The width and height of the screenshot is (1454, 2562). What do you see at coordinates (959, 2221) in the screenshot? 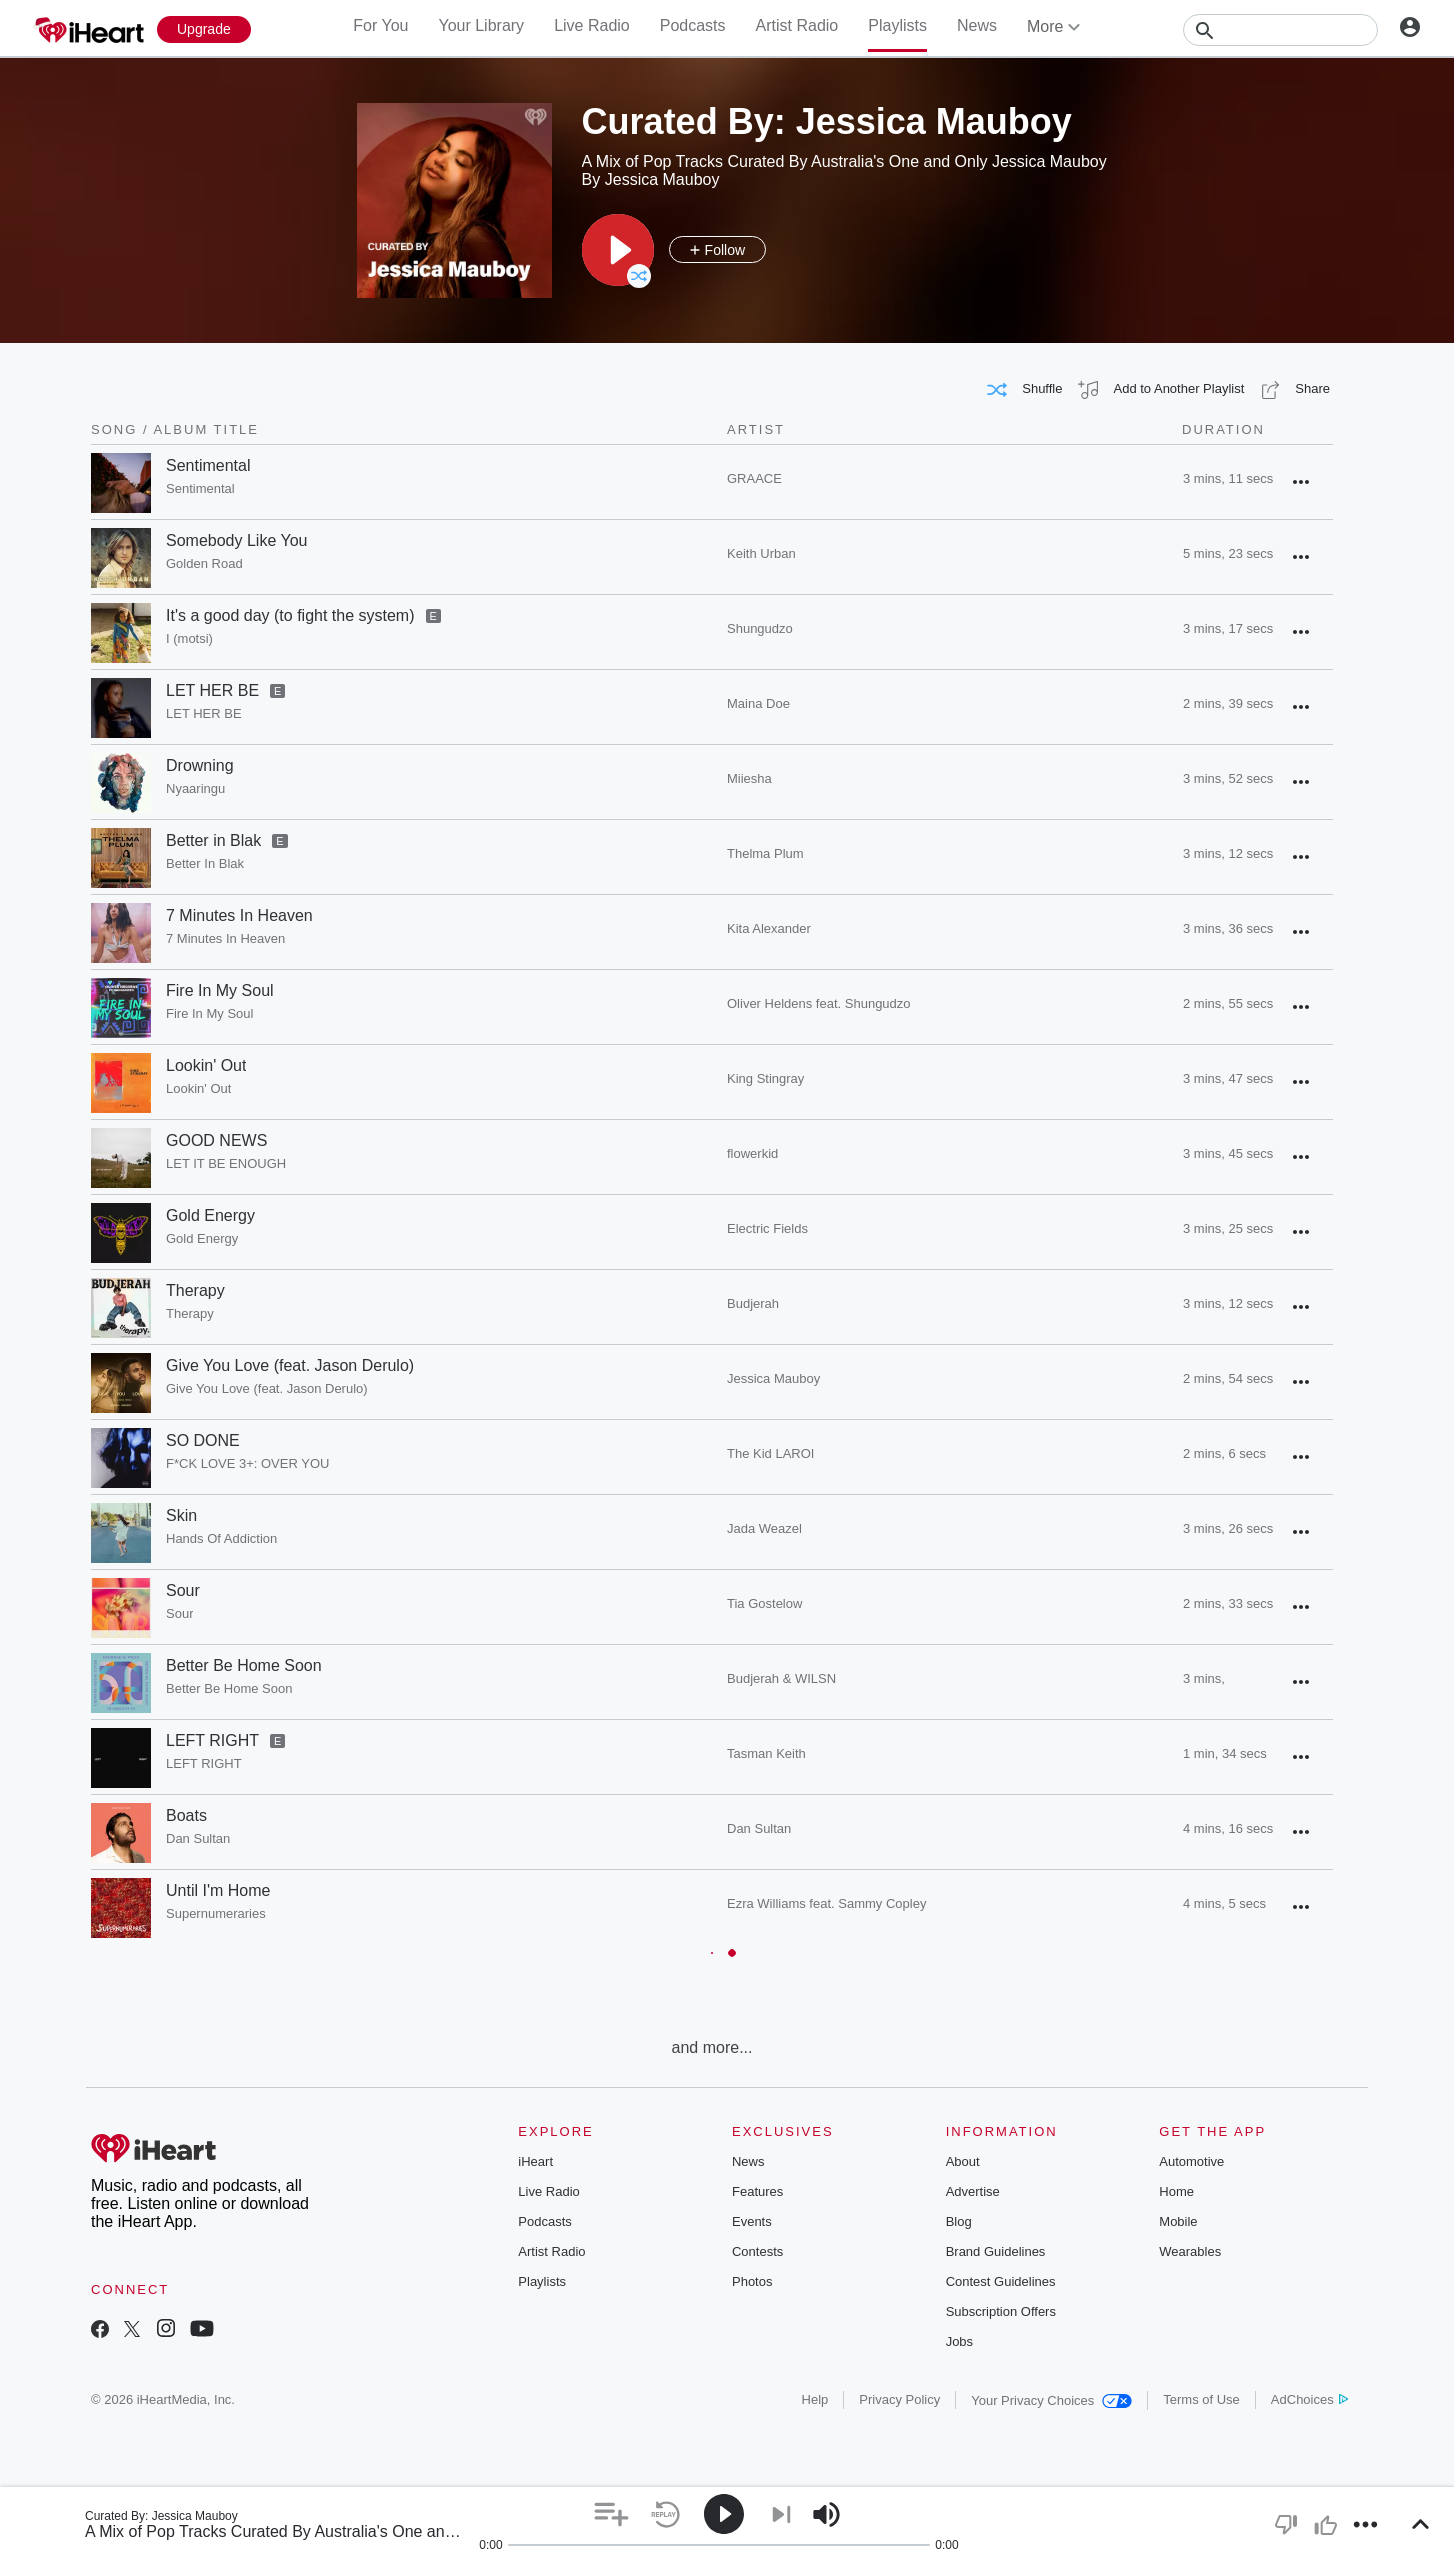
I see `Blog` at bounding box center [959, 2221].